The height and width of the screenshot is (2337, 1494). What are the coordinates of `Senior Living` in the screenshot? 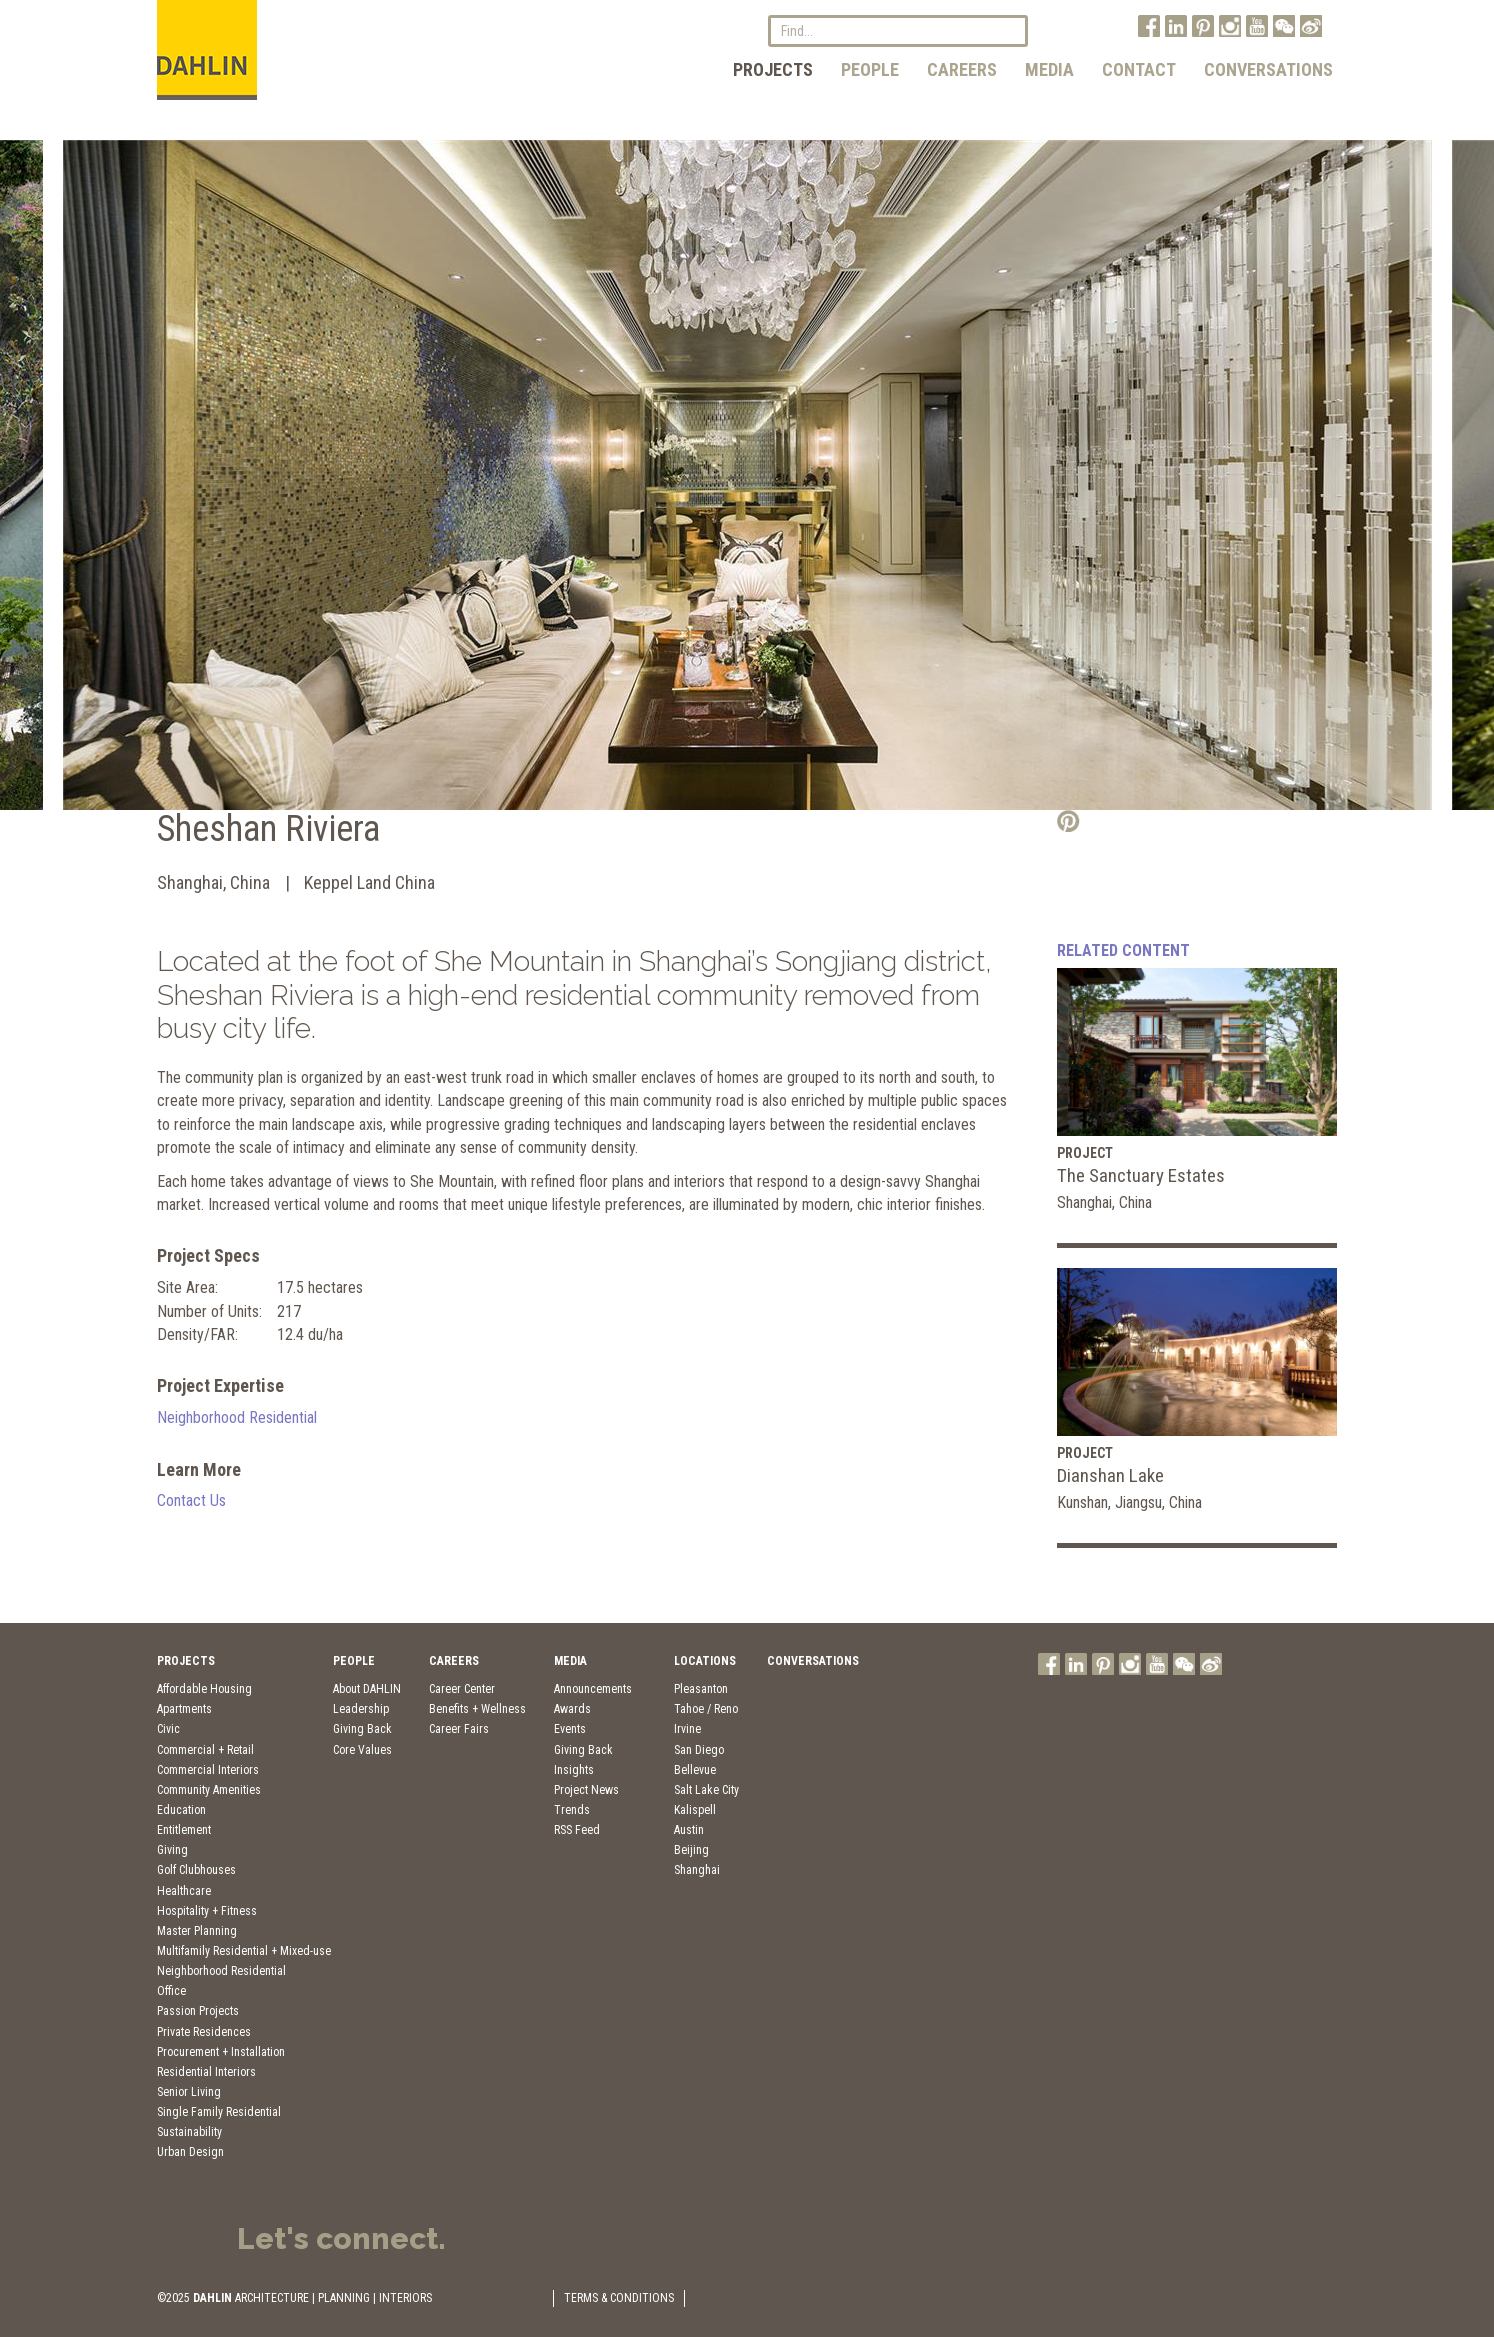 It's located at (189, 2092).